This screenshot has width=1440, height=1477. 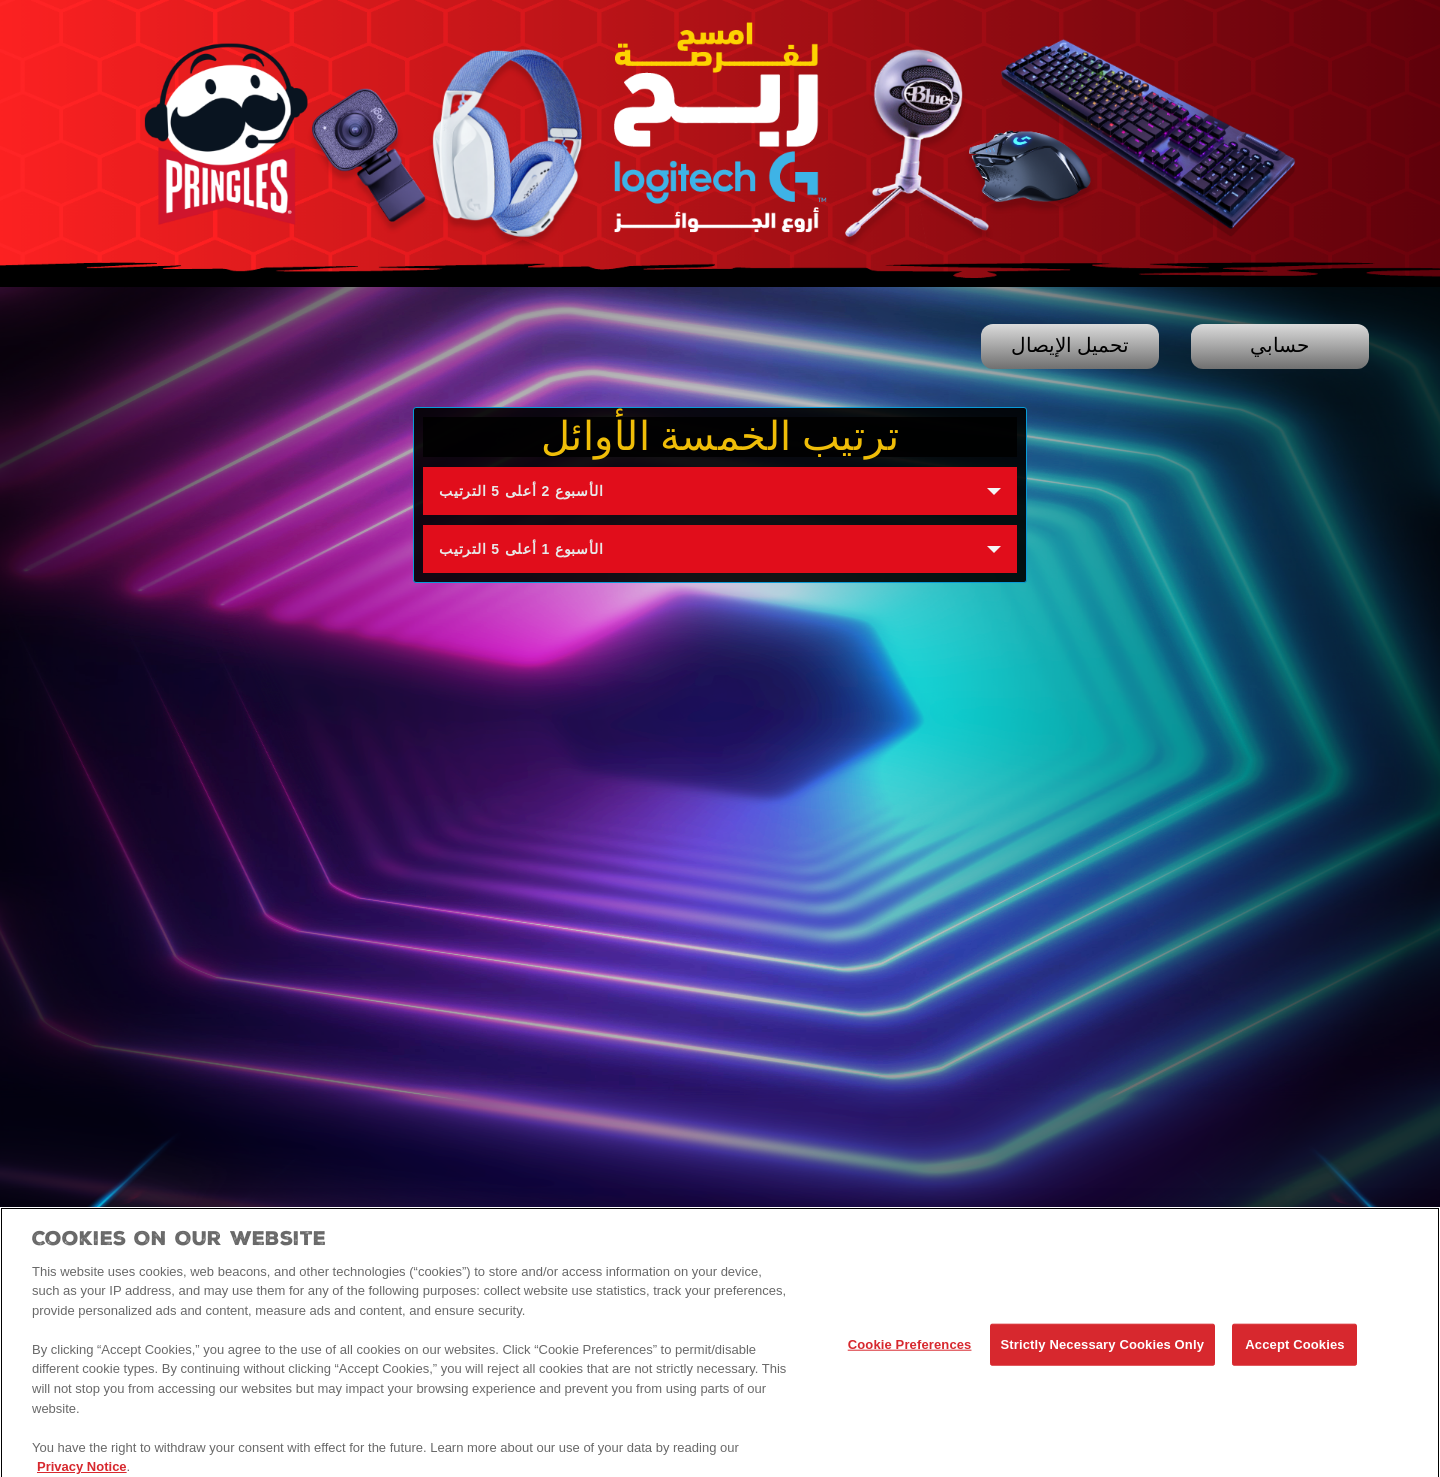 What do you see at coordinates (1102, 1350) in the screenshot?
I see `Strictly Necessary Cookies Only` at bounding box center [1102, 1350].